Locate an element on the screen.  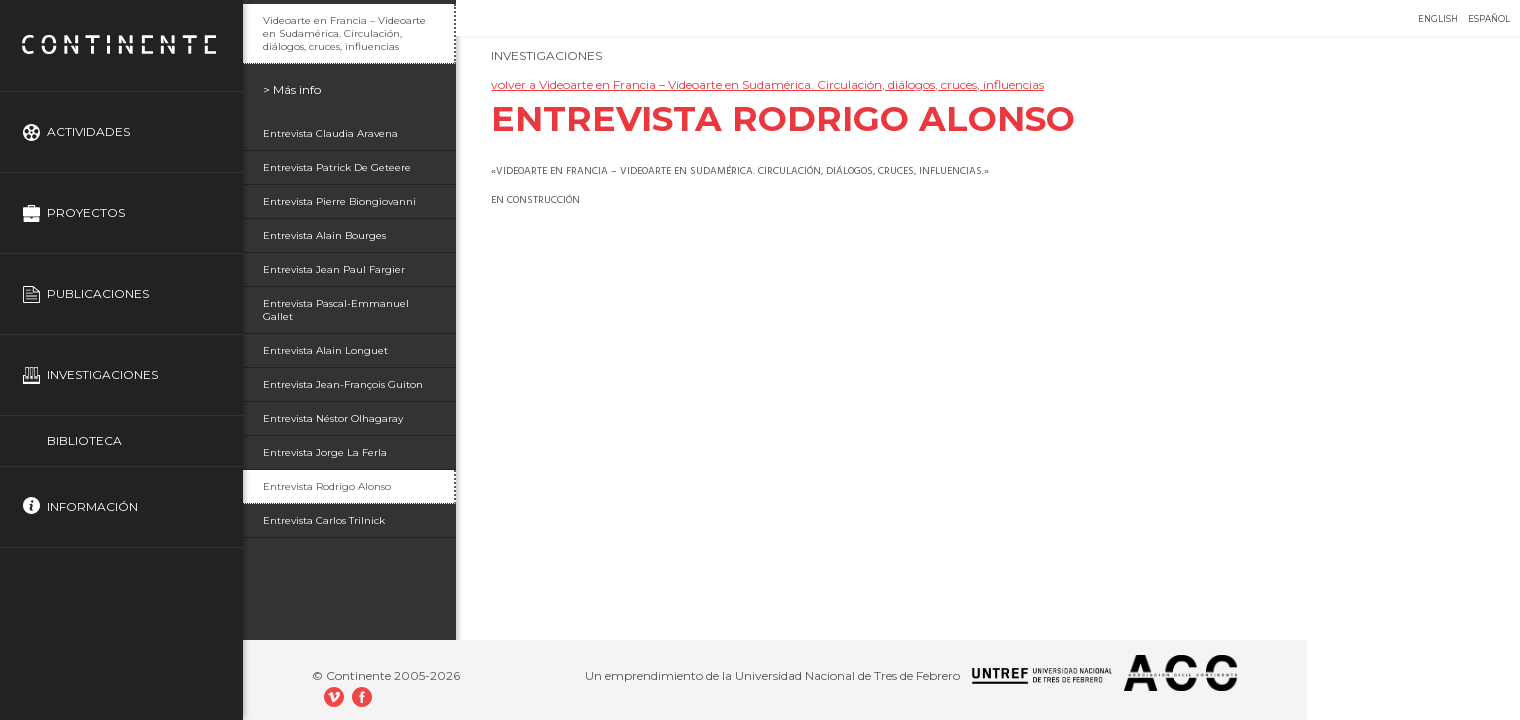
Proyectos is located at coordinates (86, 212).